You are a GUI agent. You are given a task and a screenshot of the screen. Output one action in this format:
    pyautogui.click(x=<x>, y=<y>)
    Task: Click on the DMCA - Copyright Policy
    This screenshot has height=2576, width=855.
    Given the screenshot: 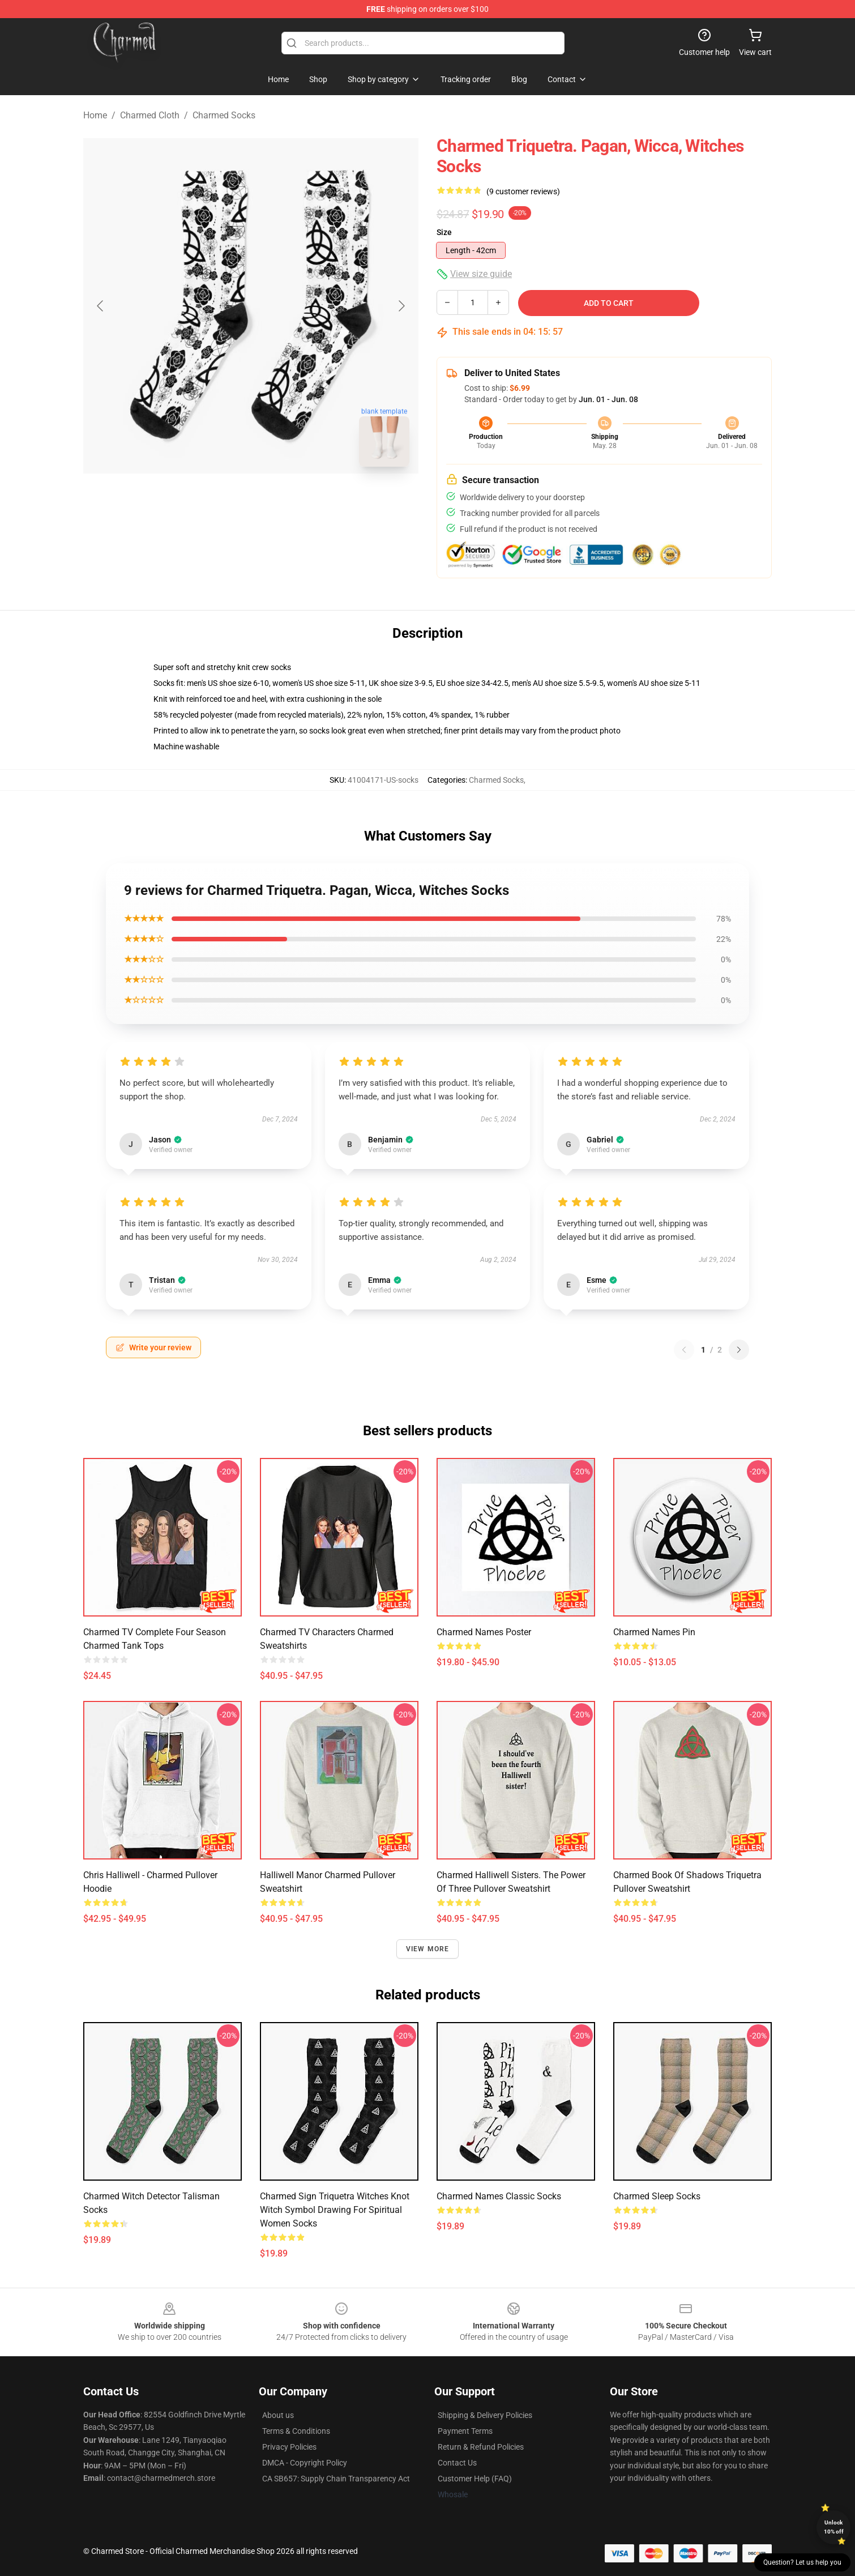 What is the action you would take?
    pyautogui.click(x=304, y=2462)
    